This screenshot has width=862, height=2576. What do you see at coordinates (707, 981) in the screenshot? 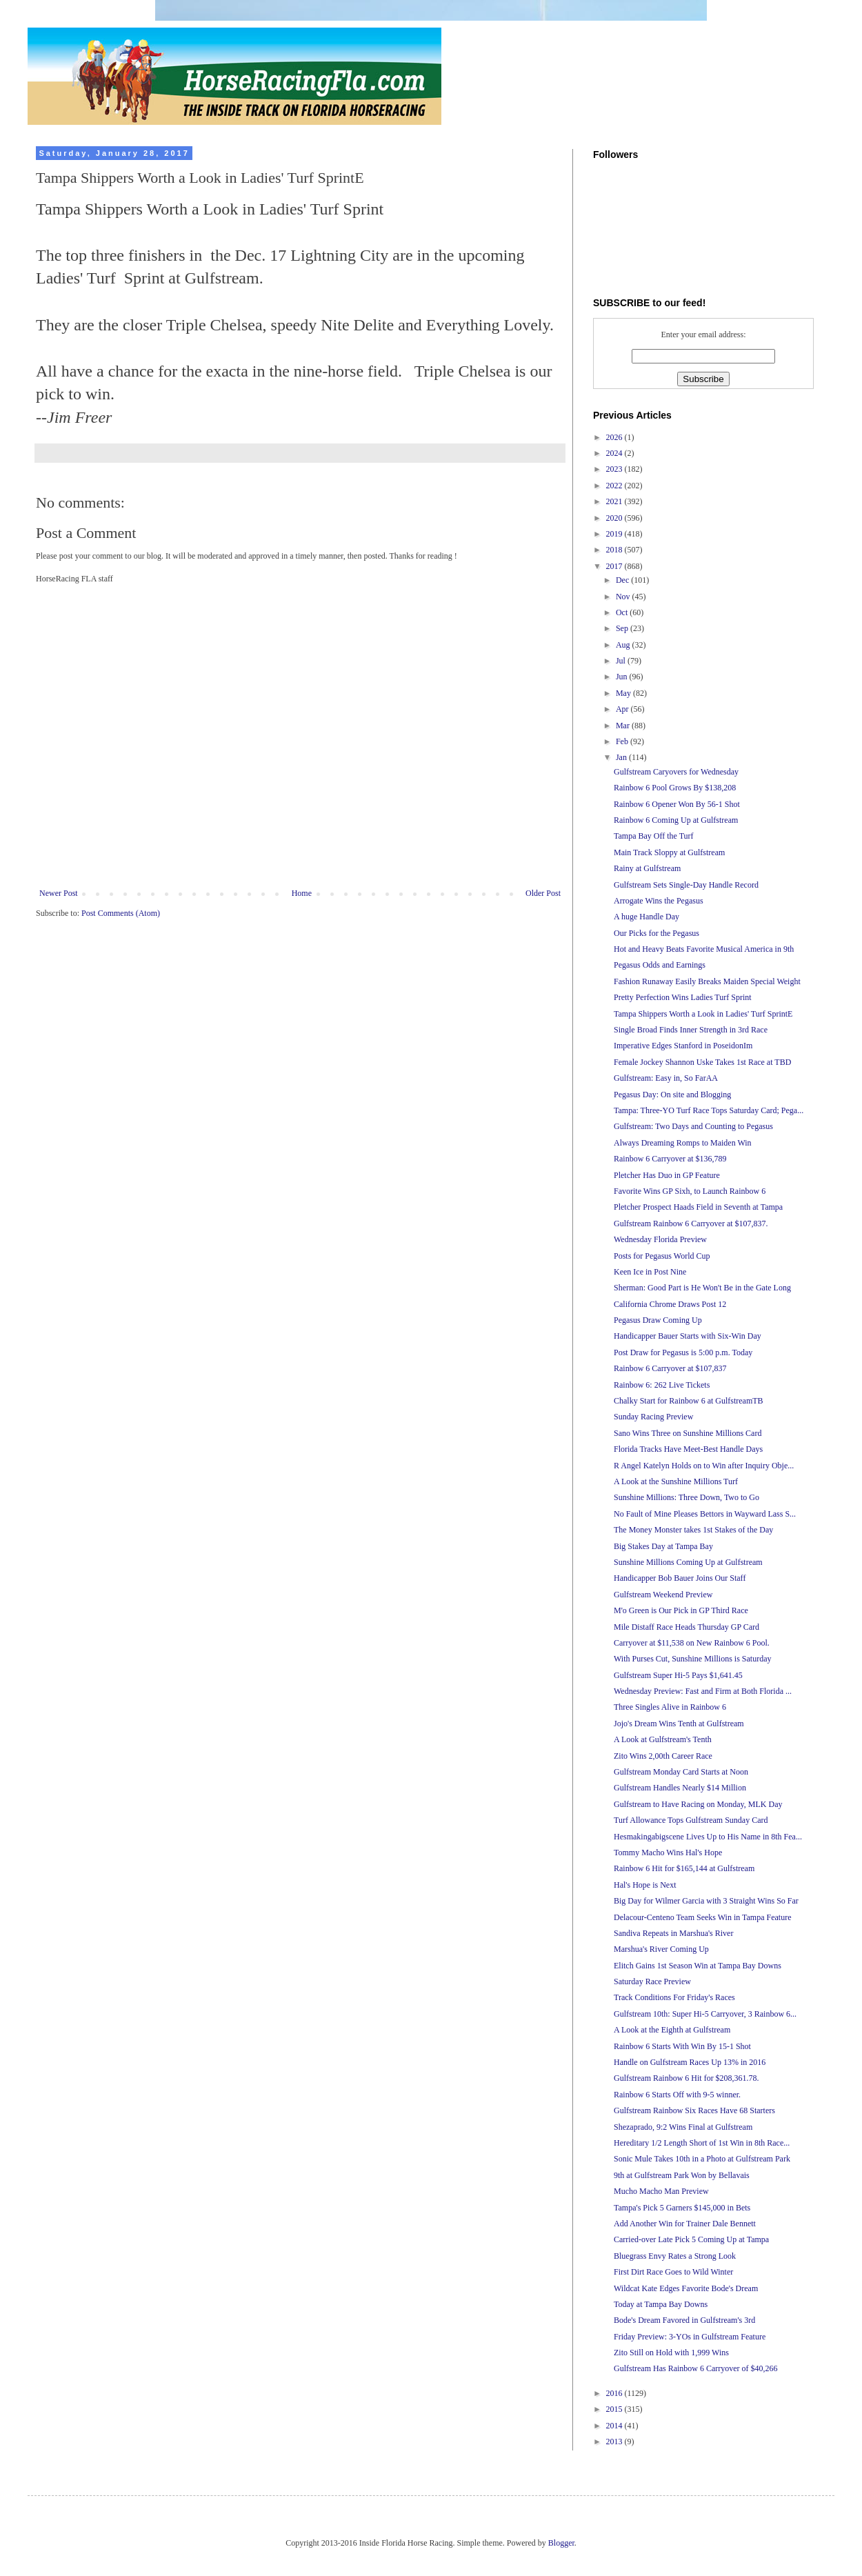
I see `Fashion Runaway Easily Breaks Maiden Special Weight` at bounding box center [707, 981].